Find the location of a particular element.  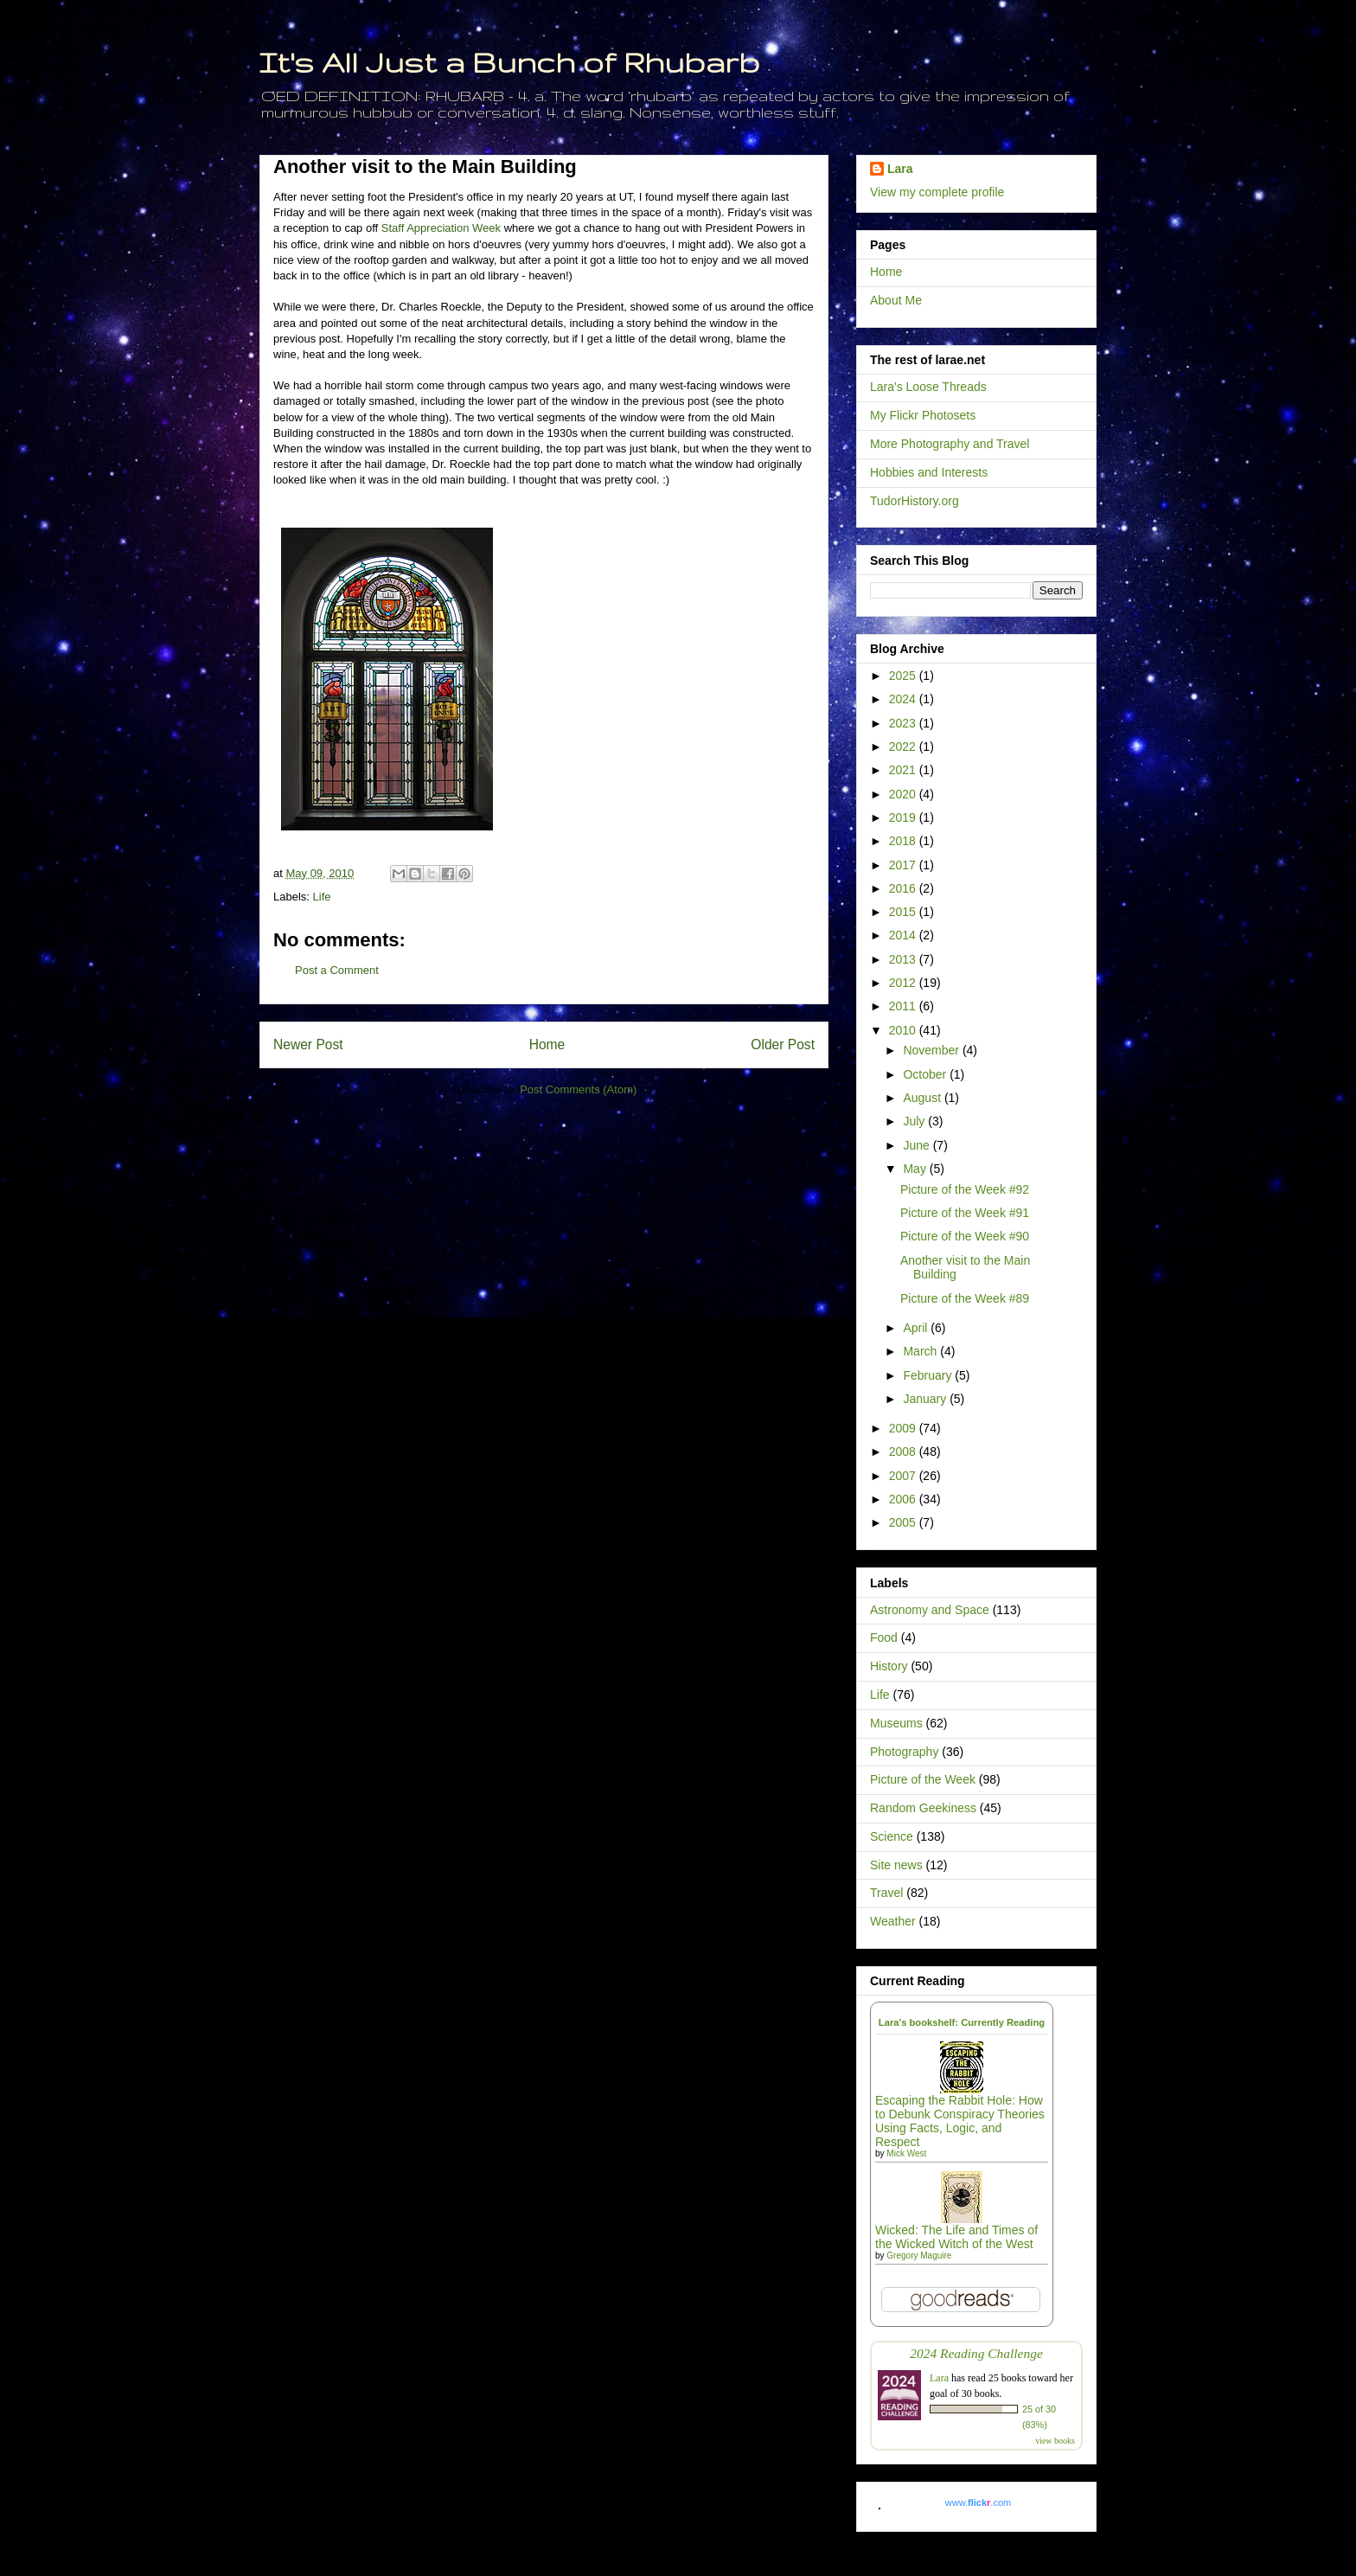

Photography is located at coordinates (904, 1752).